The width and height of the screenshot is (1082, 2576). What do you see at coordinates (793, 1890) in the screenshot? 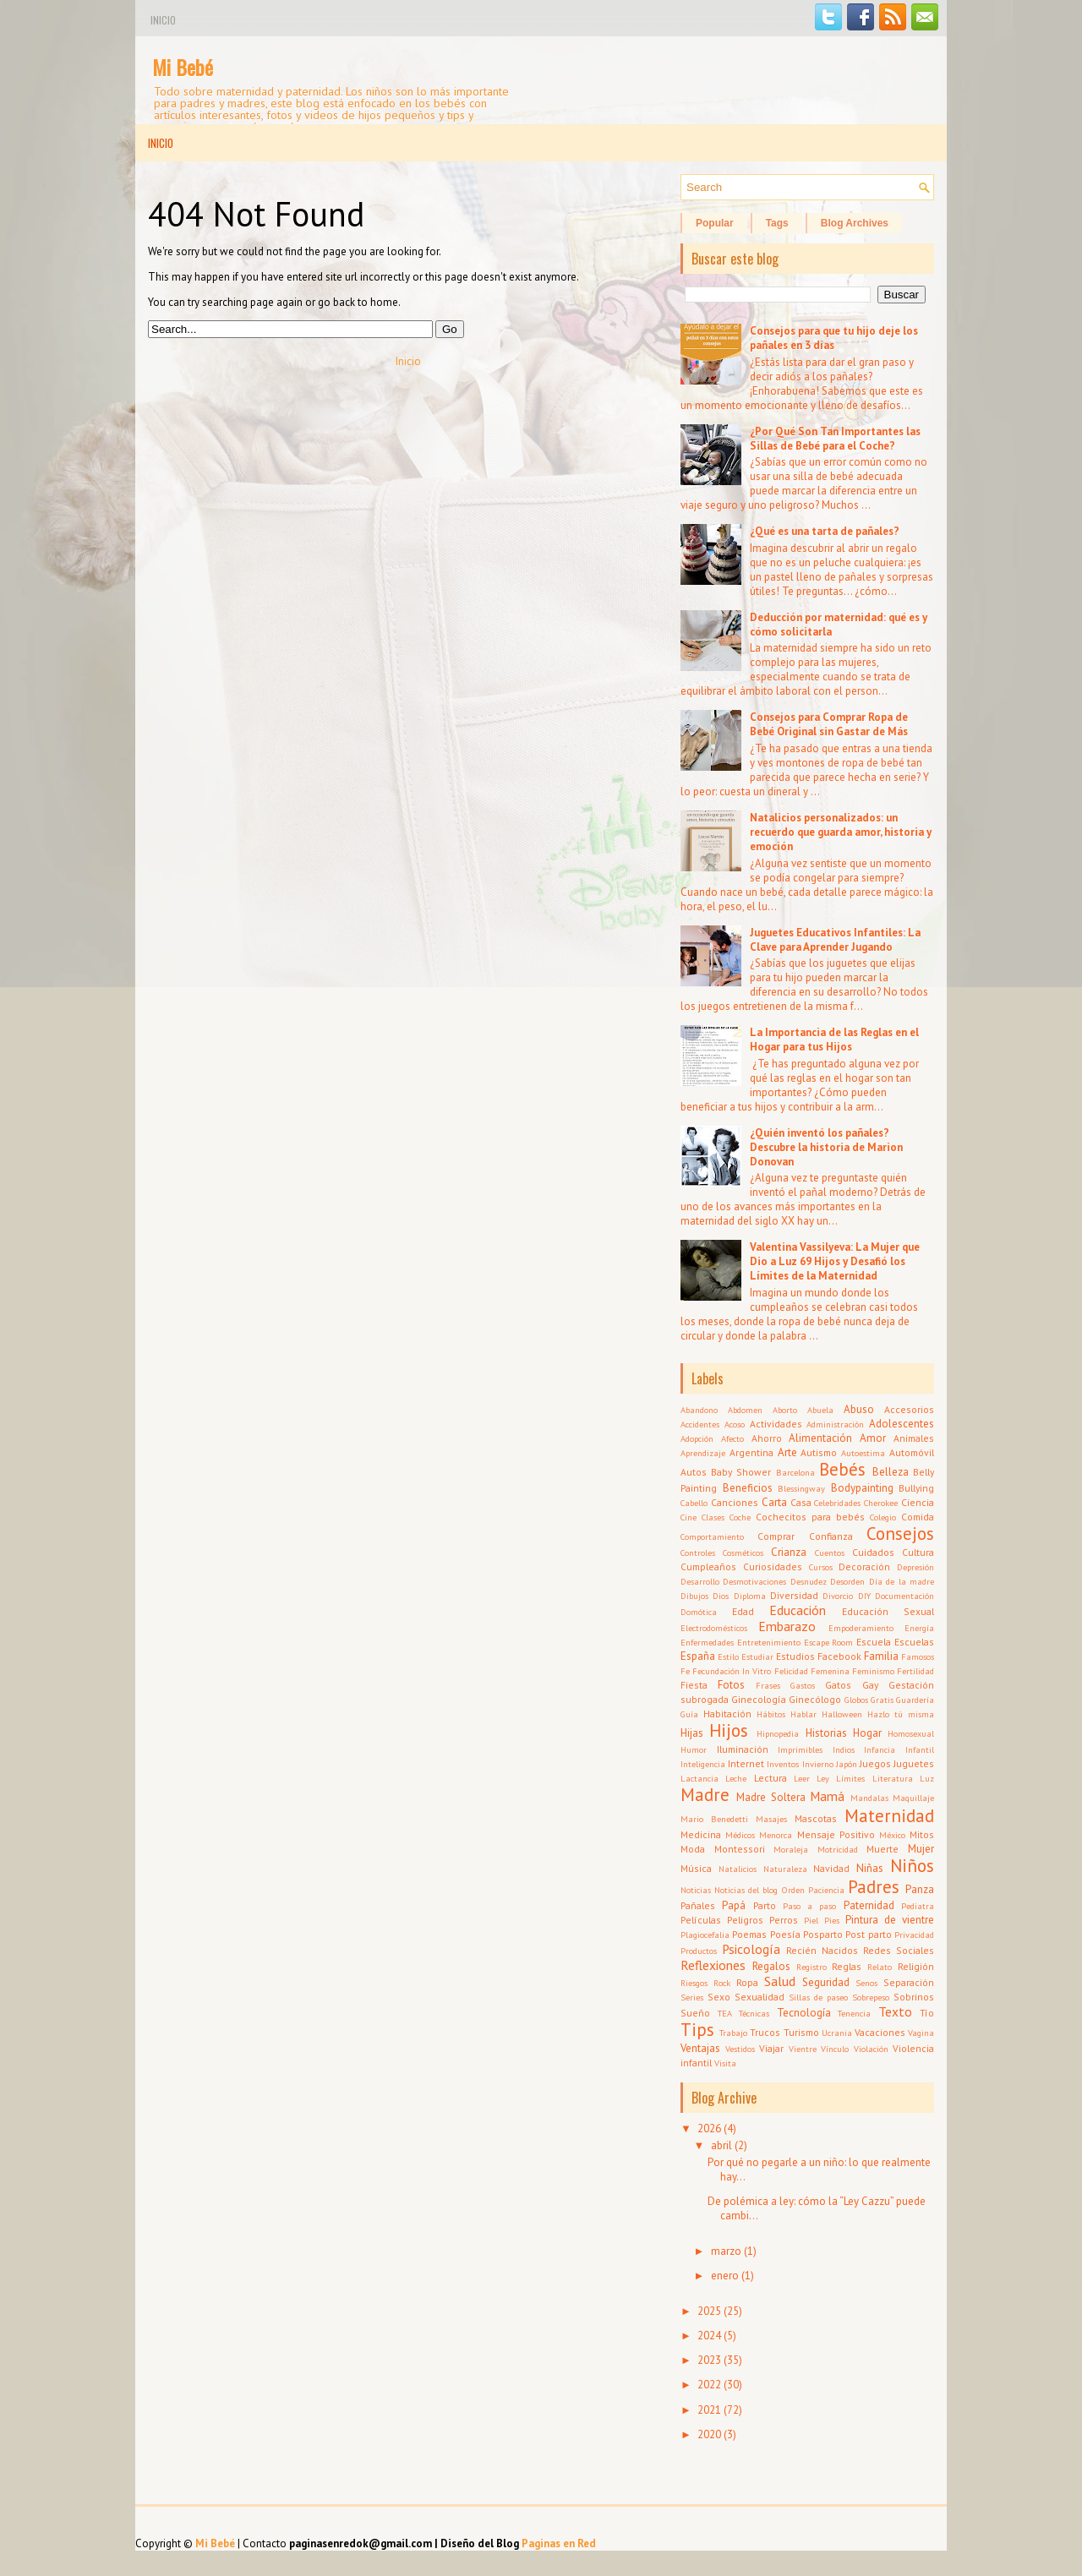
I see `Orden` at bounding box center [793, 1890].